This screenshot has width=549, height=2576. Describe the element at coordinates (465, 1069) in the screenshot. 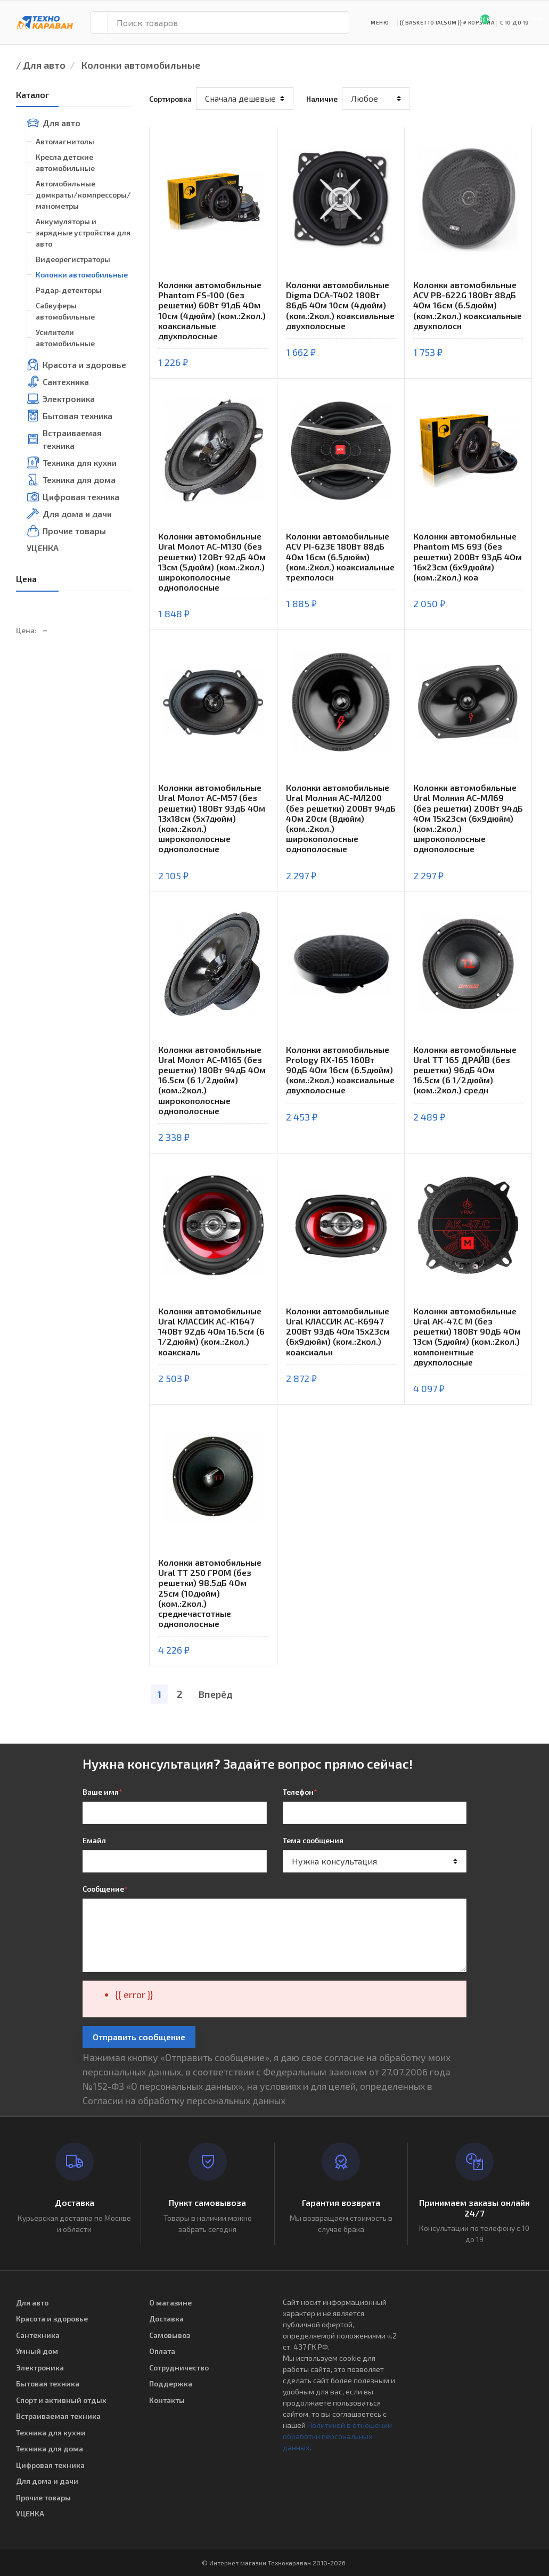

I see `Колонки автомобильные Ural ТТ 165 ДРАЙВ (без решетки) 96дБ 4Ом 16.5см (6 1/2дюйм) (ком.:2кол.) средн` at that location.